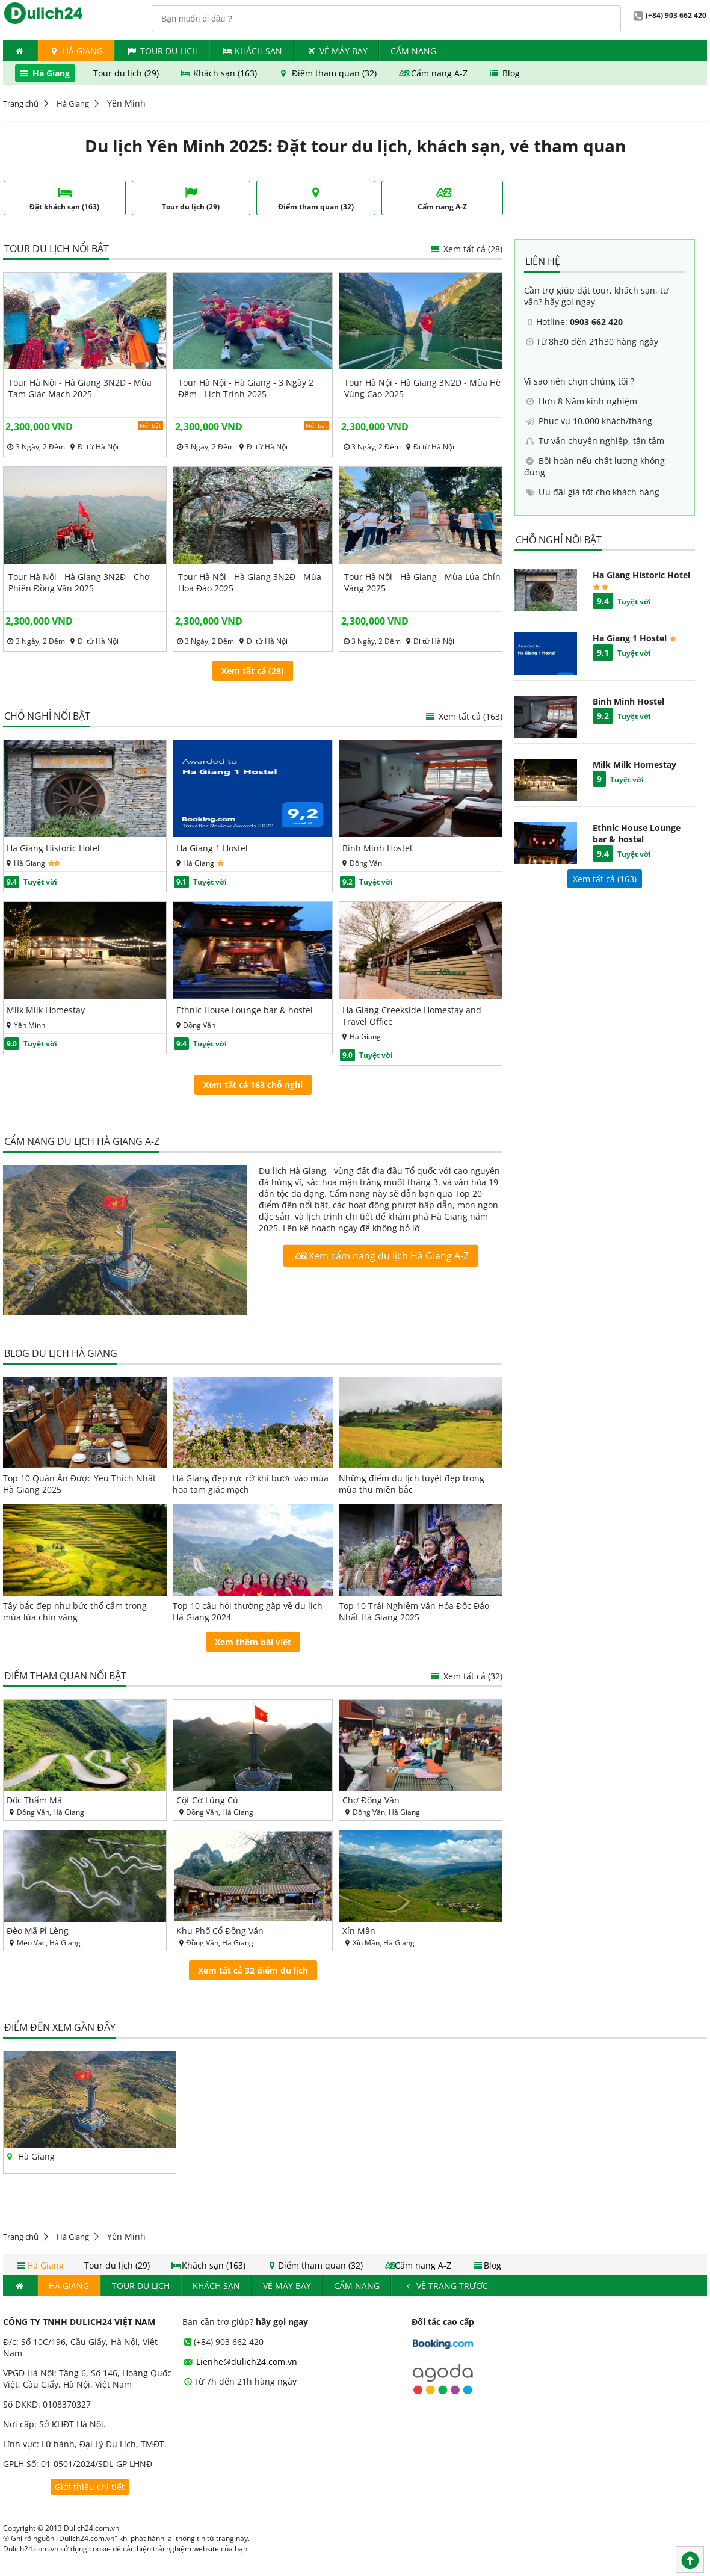 Image resolution: width=710 pixels, height=2576 pixels. What do you see at coordinates (46, 1010) in the screenshot?
I see `Milk Milk Homestay` at bounding box center [46, 1010].